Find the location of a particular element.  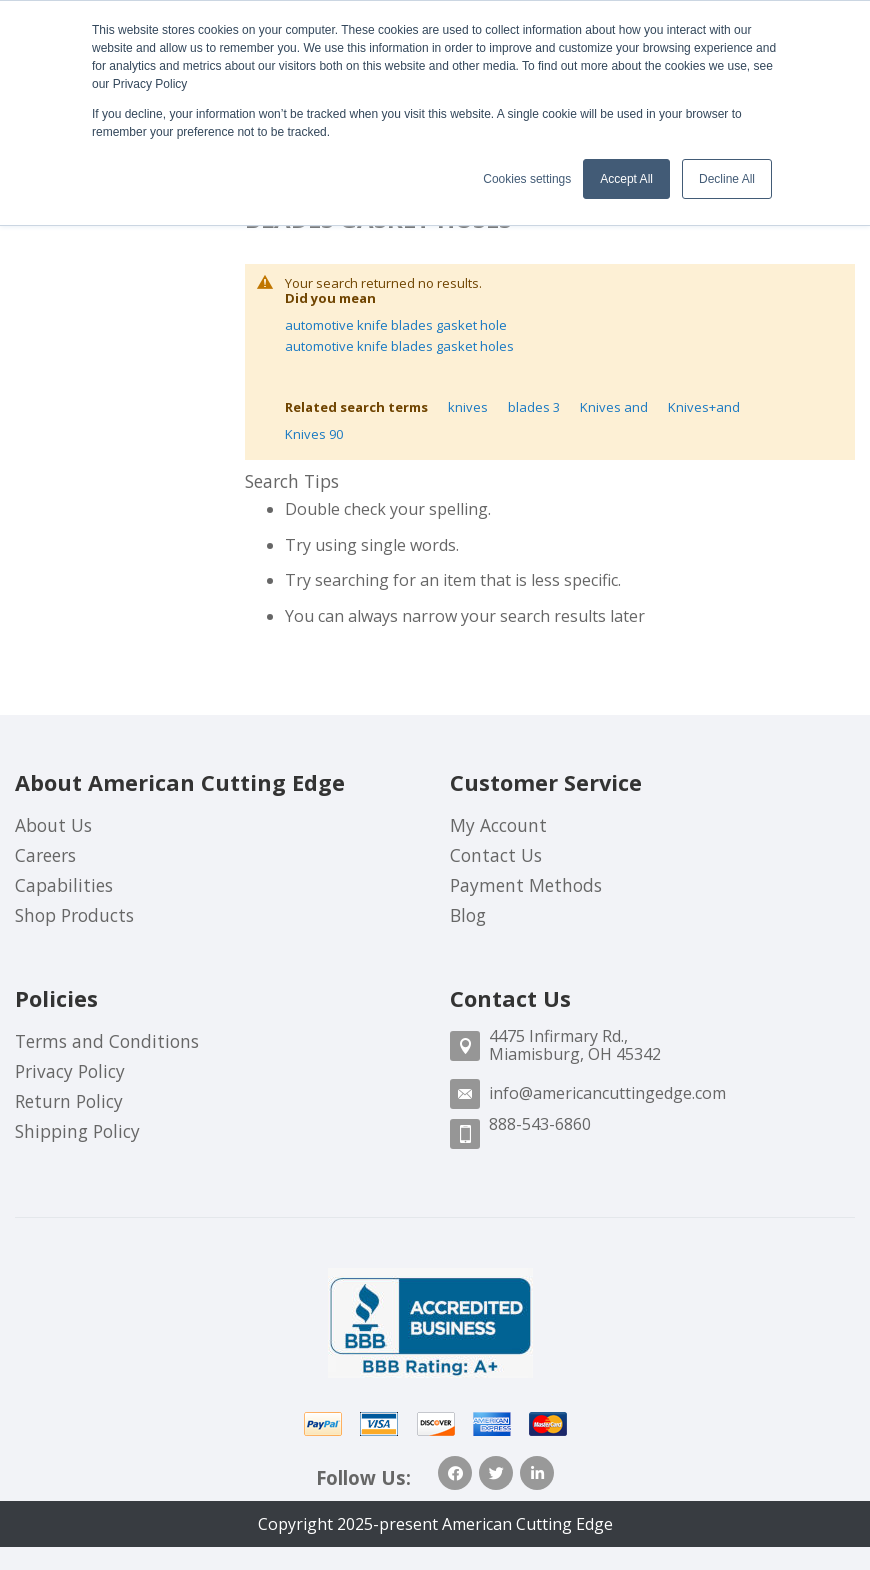

My Account is located at coordinates (498, 825).